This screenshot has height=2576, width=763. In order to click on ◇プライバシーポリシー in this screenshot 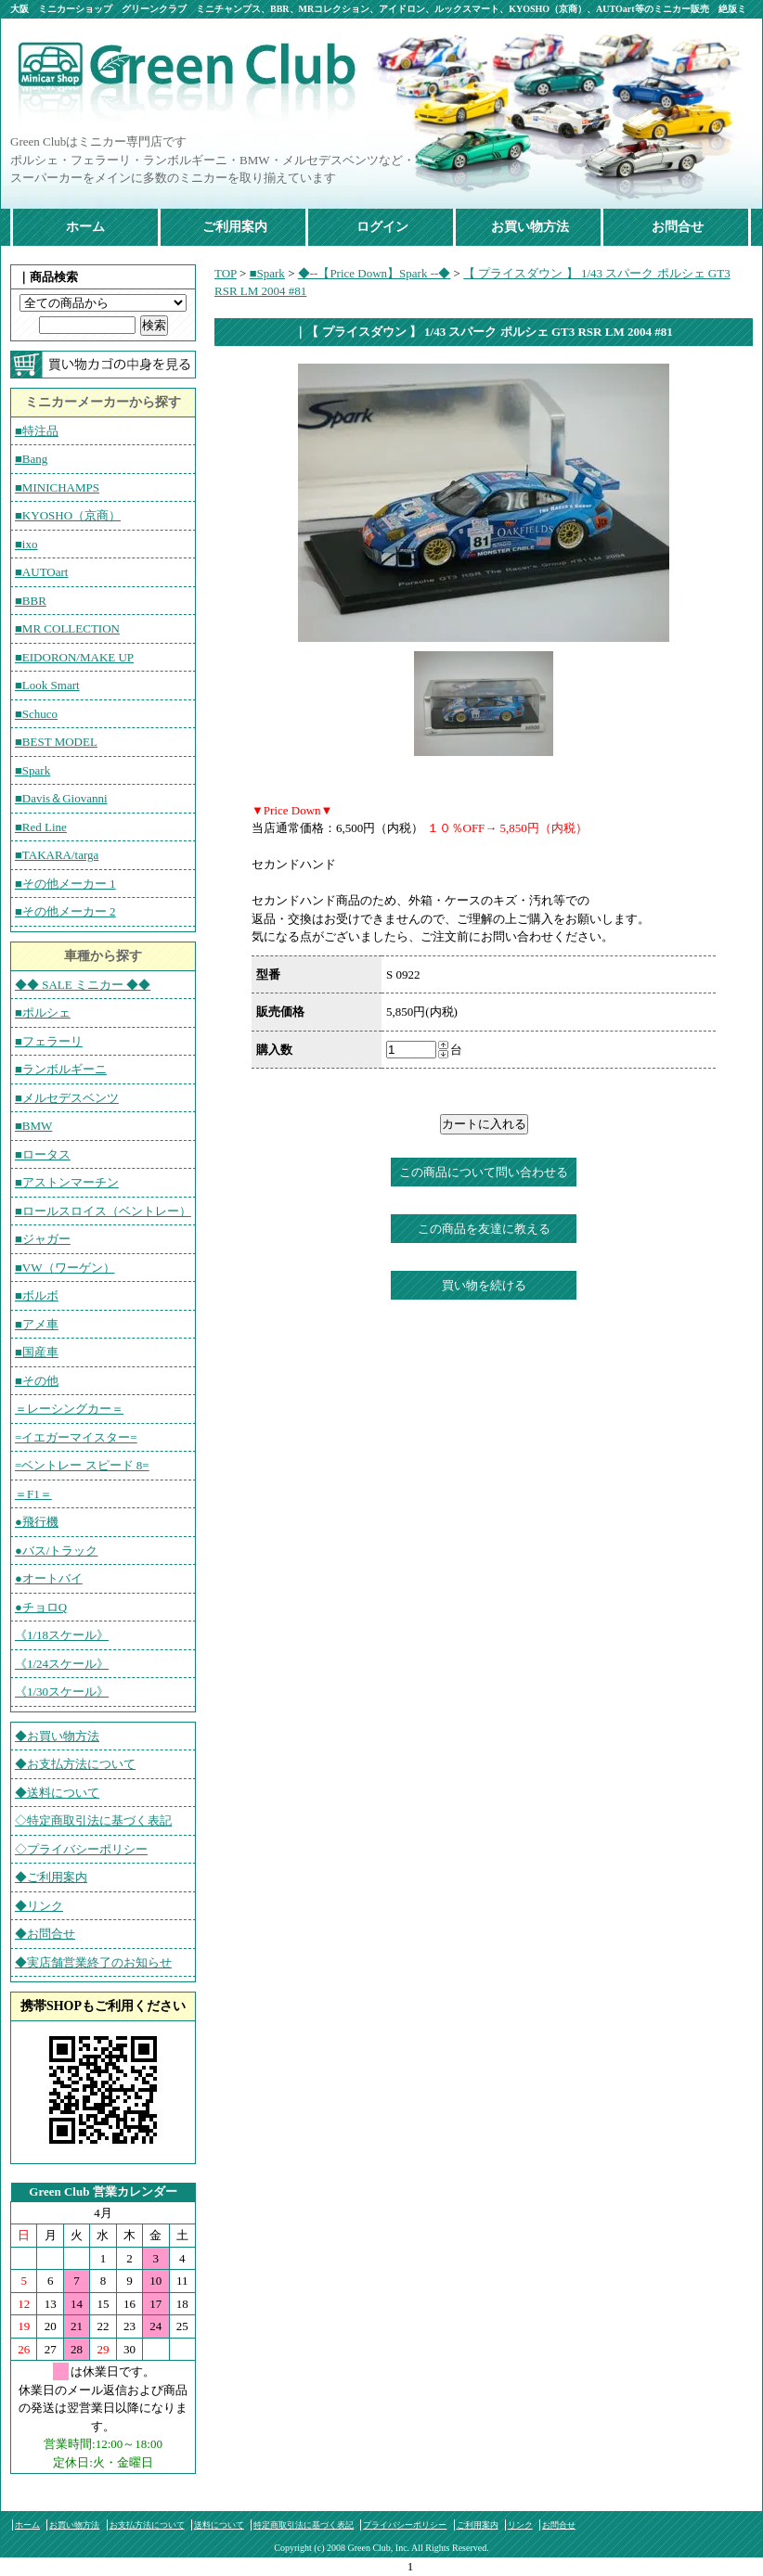, I will do `click(81, 1849)`.